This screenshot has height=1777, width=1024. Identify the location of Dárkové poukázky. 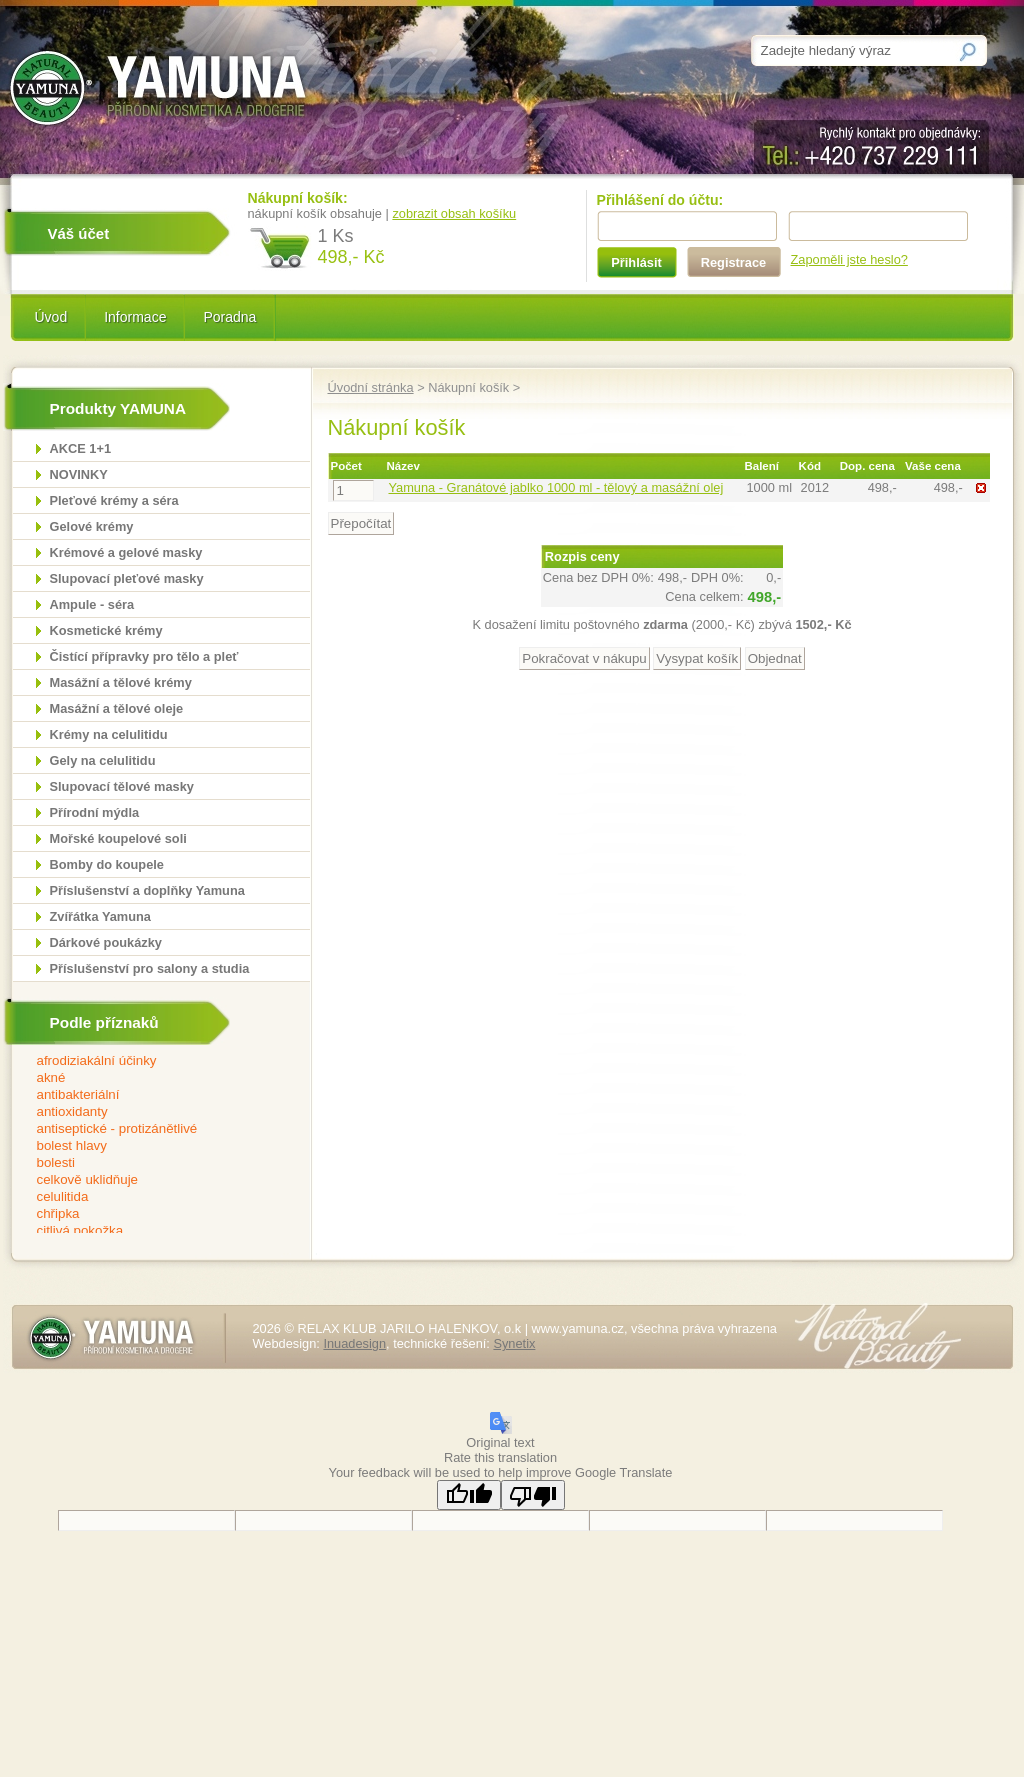
(106, 942).